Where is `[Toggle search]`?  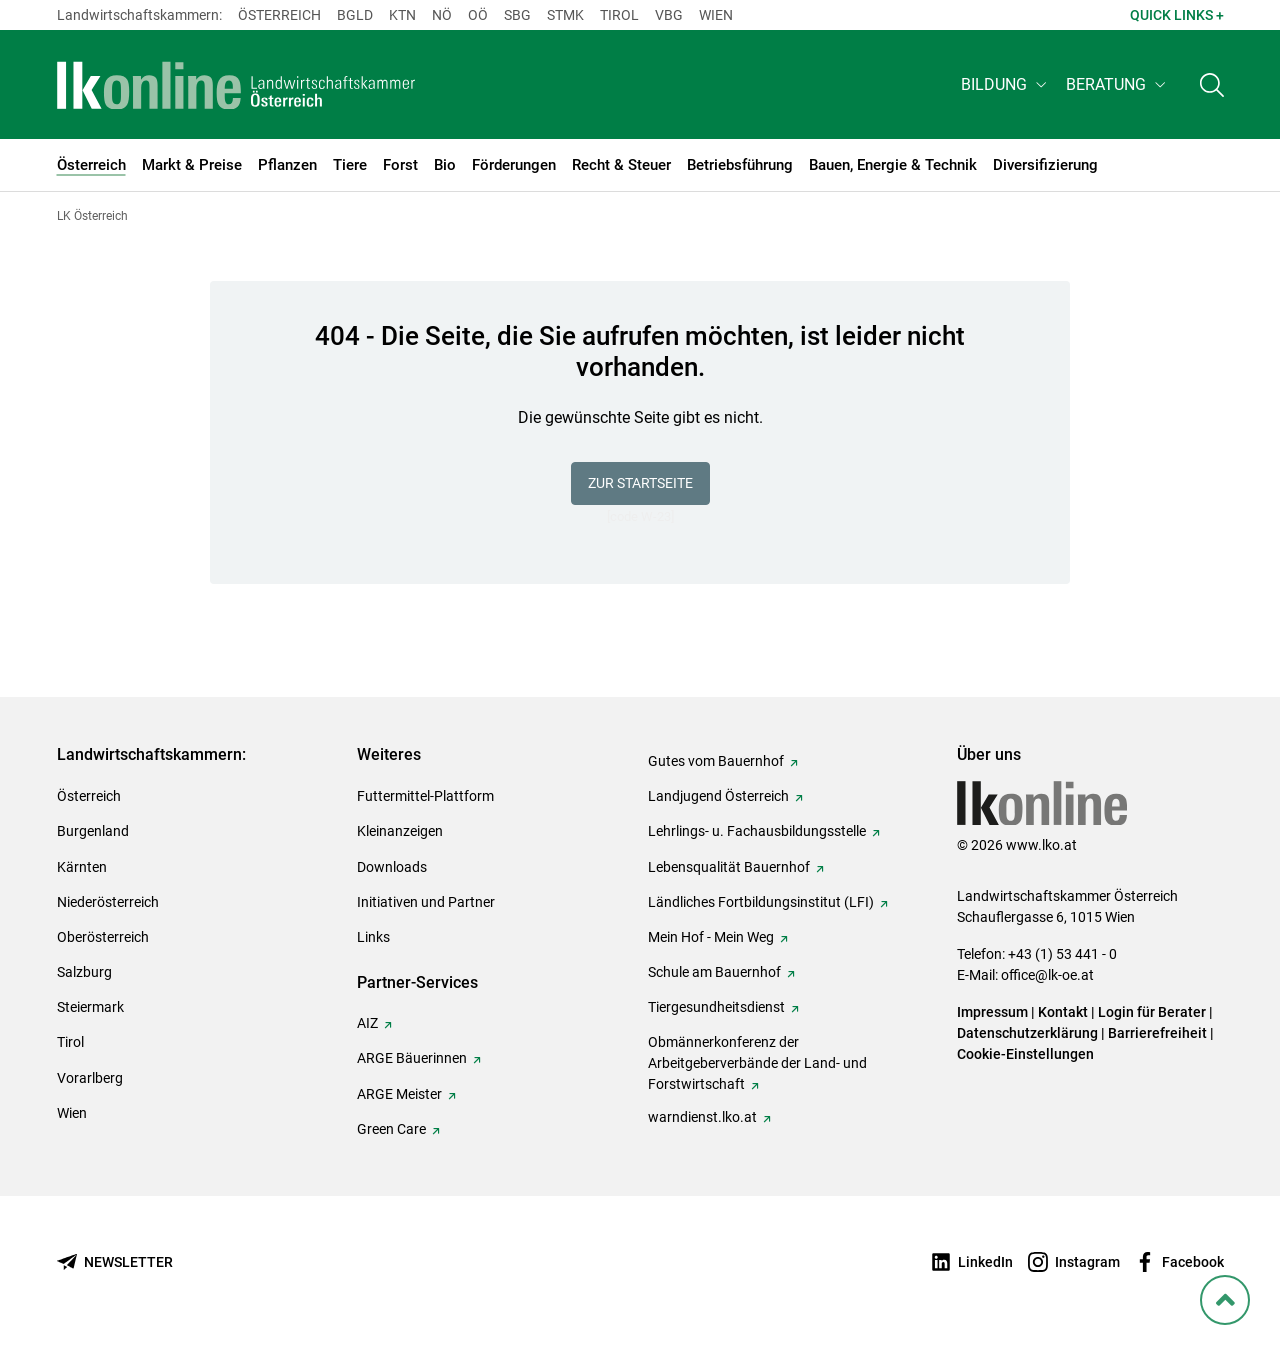
[Toggle search] is located at coordinates (1212, 86).